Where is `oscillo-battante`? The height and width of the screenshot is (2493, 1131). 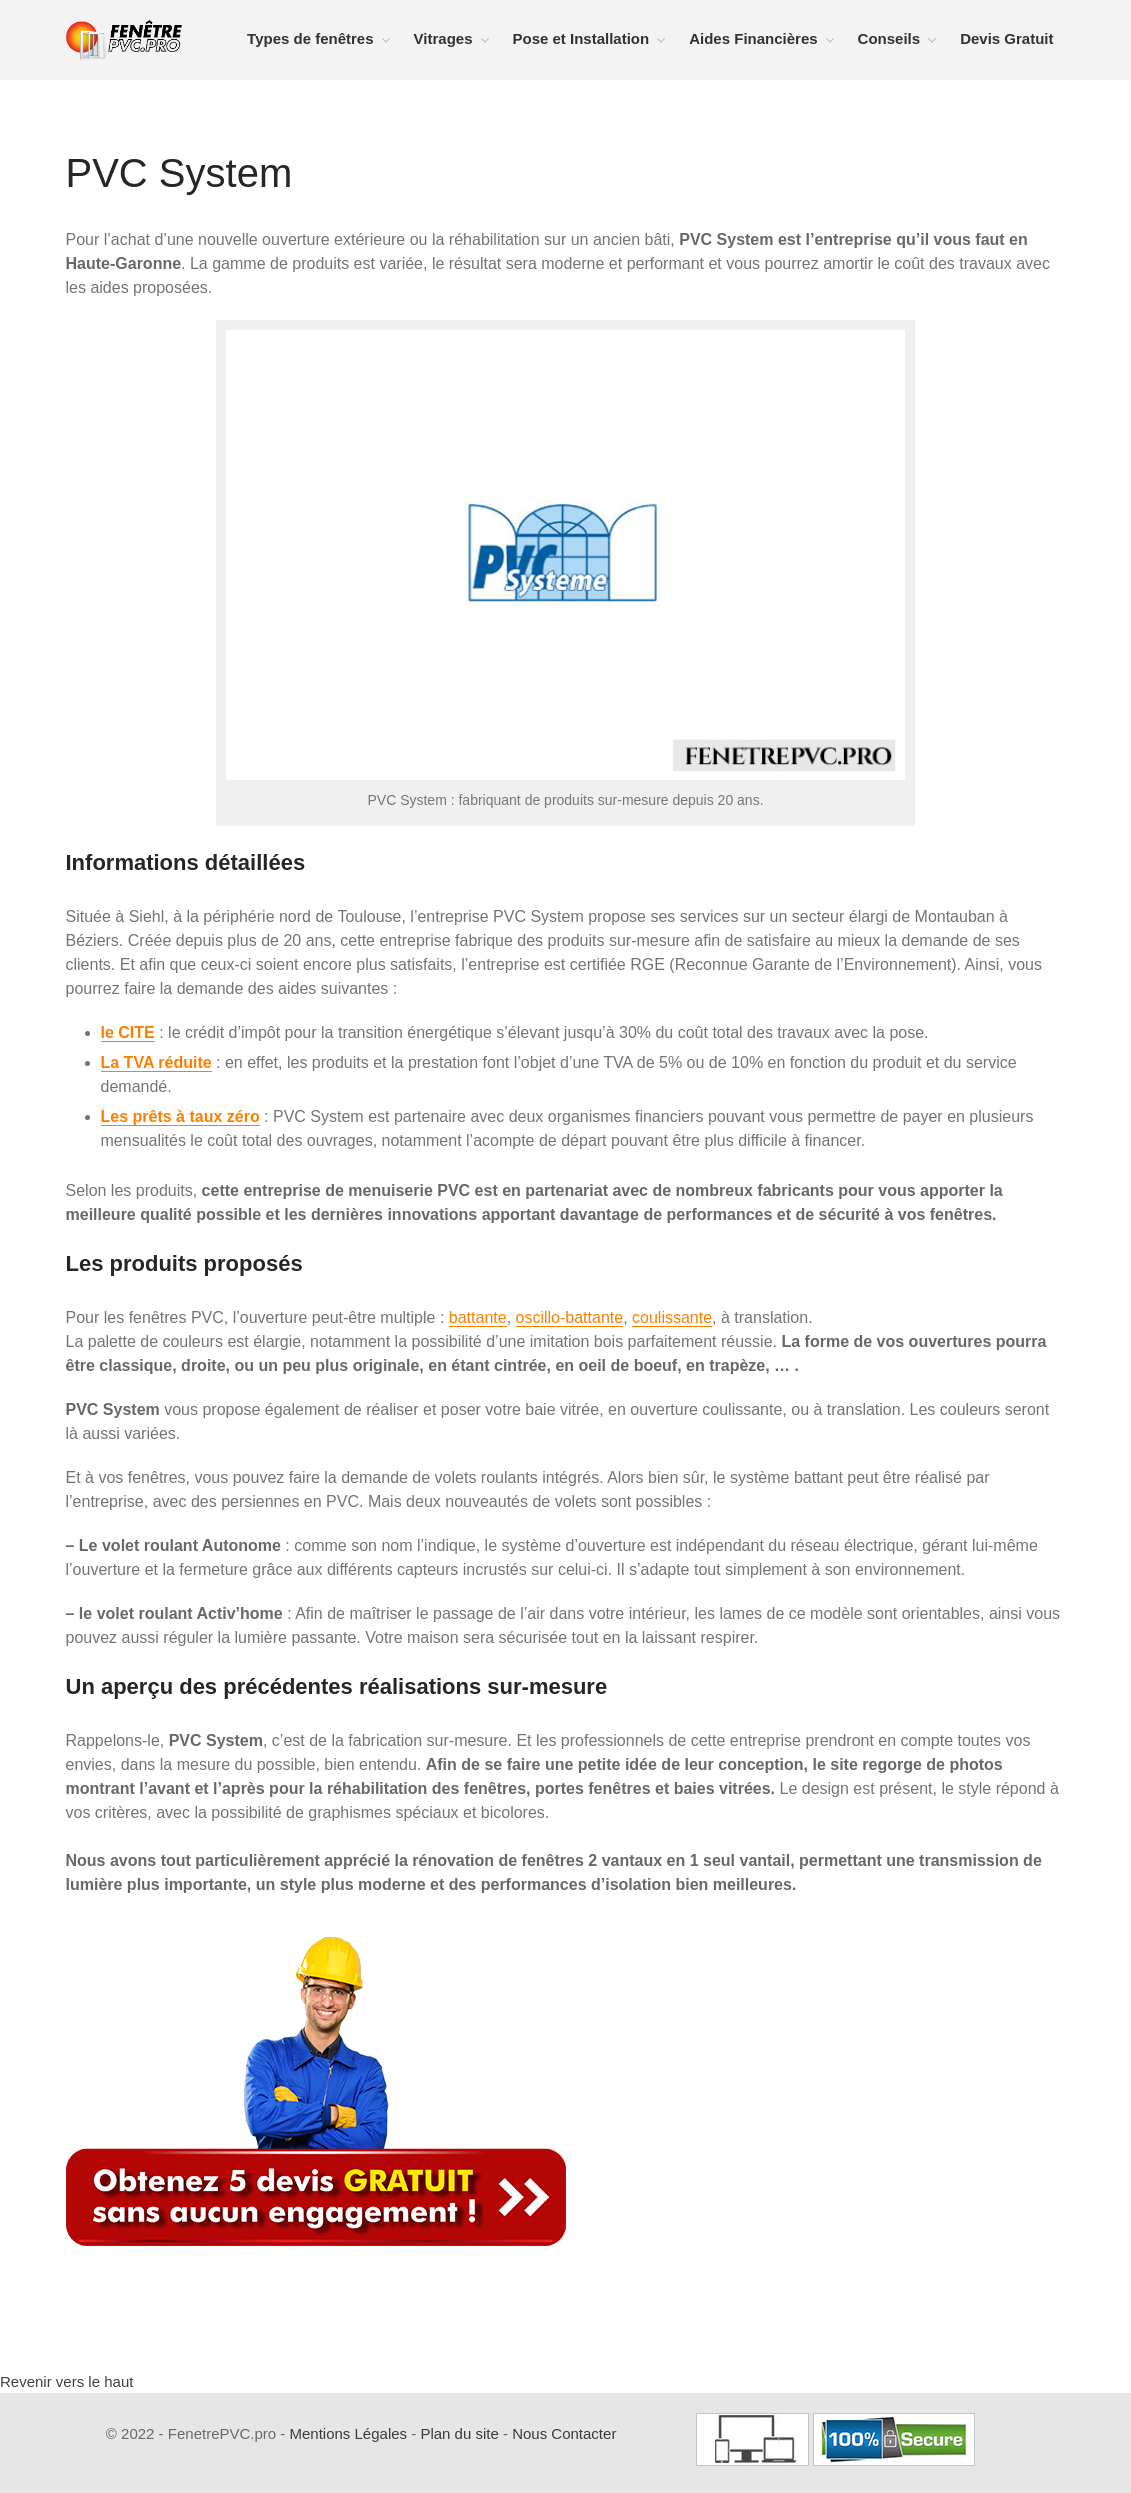
oscillo-battante is located at coordinates (570, 1317).